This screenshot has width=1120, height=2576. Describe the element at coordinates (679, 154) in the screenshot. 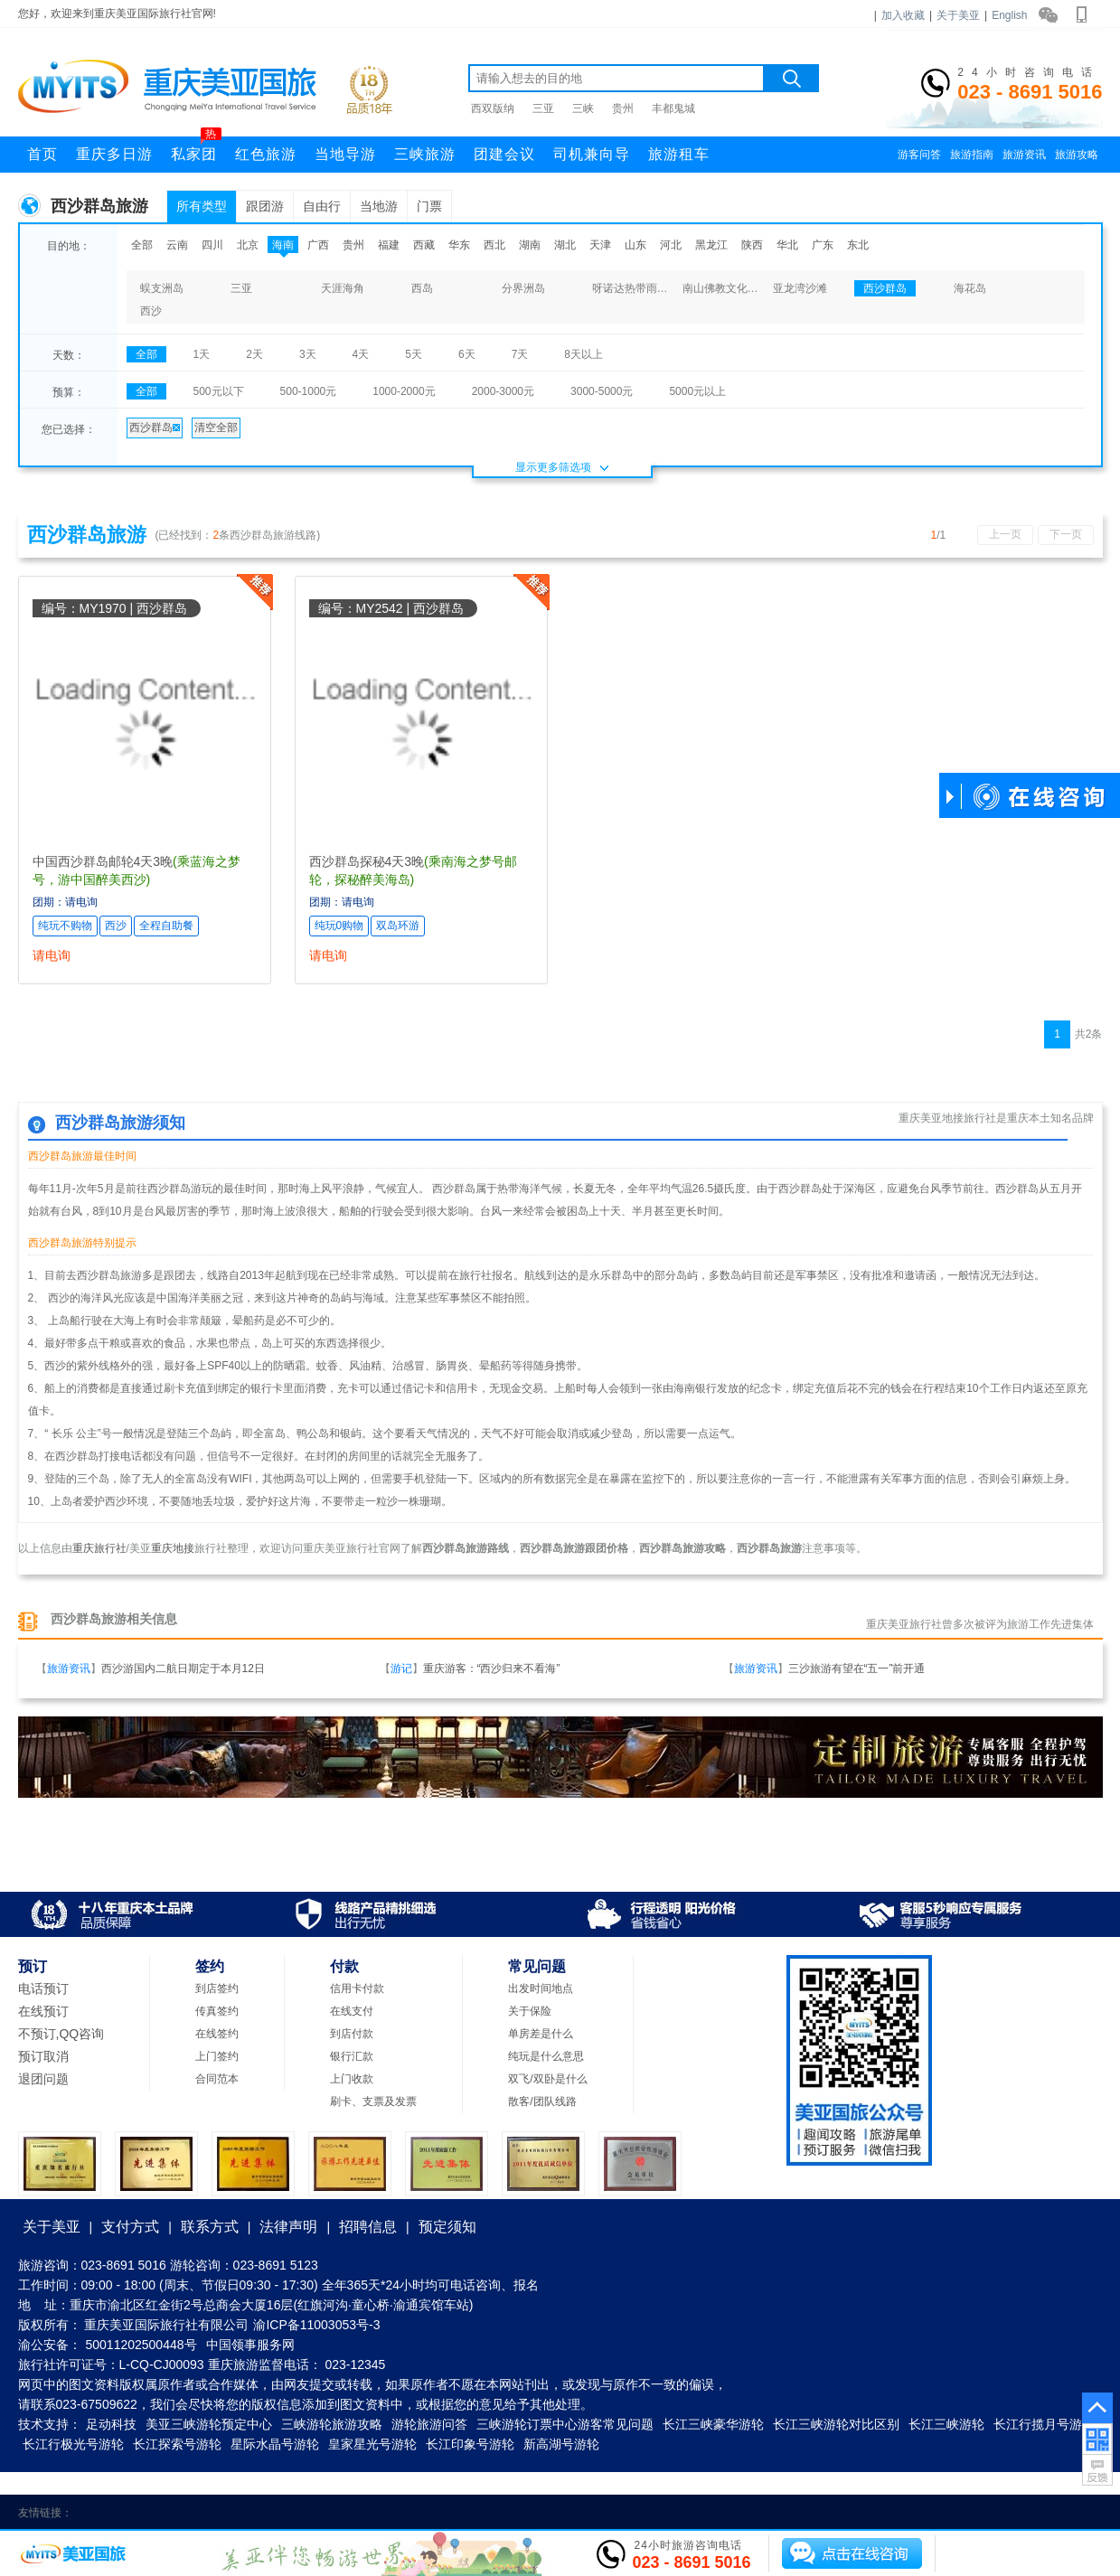

I see `旅游租车` at that location.